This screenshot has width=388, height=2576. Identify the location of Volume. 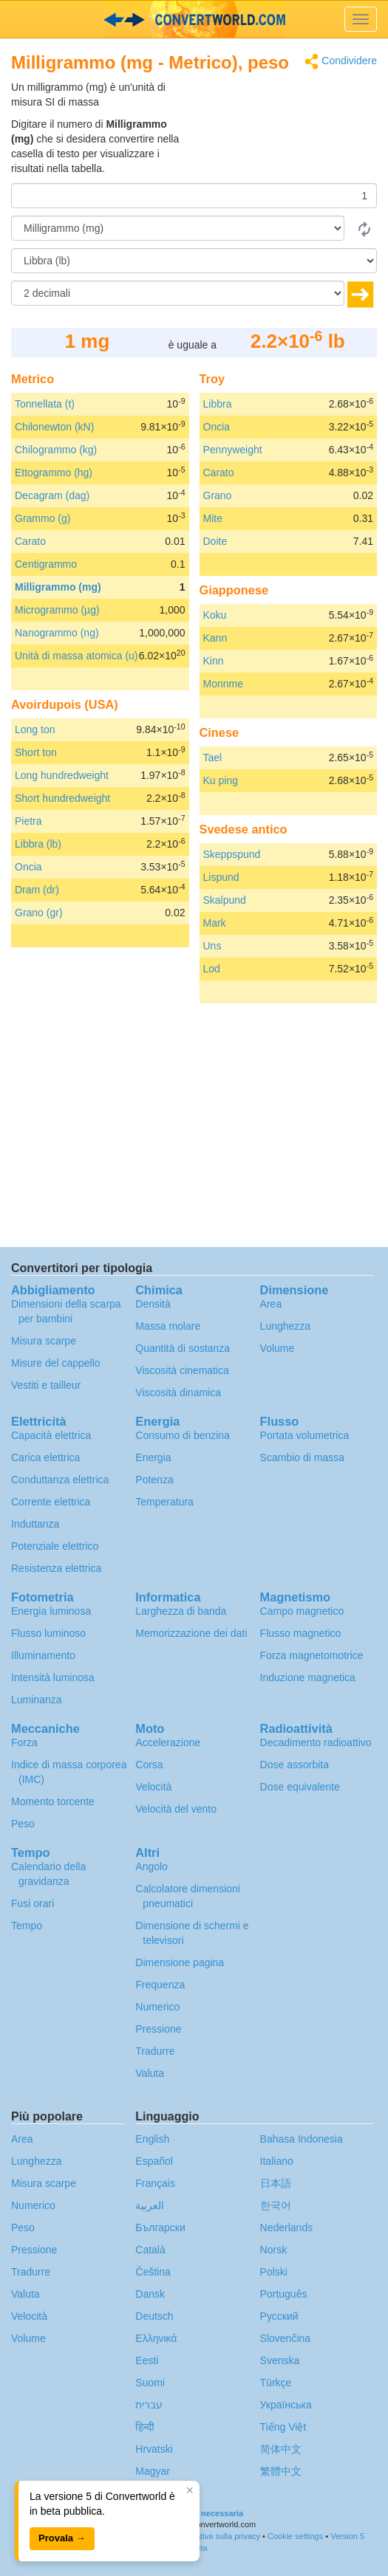
(277, 1348).